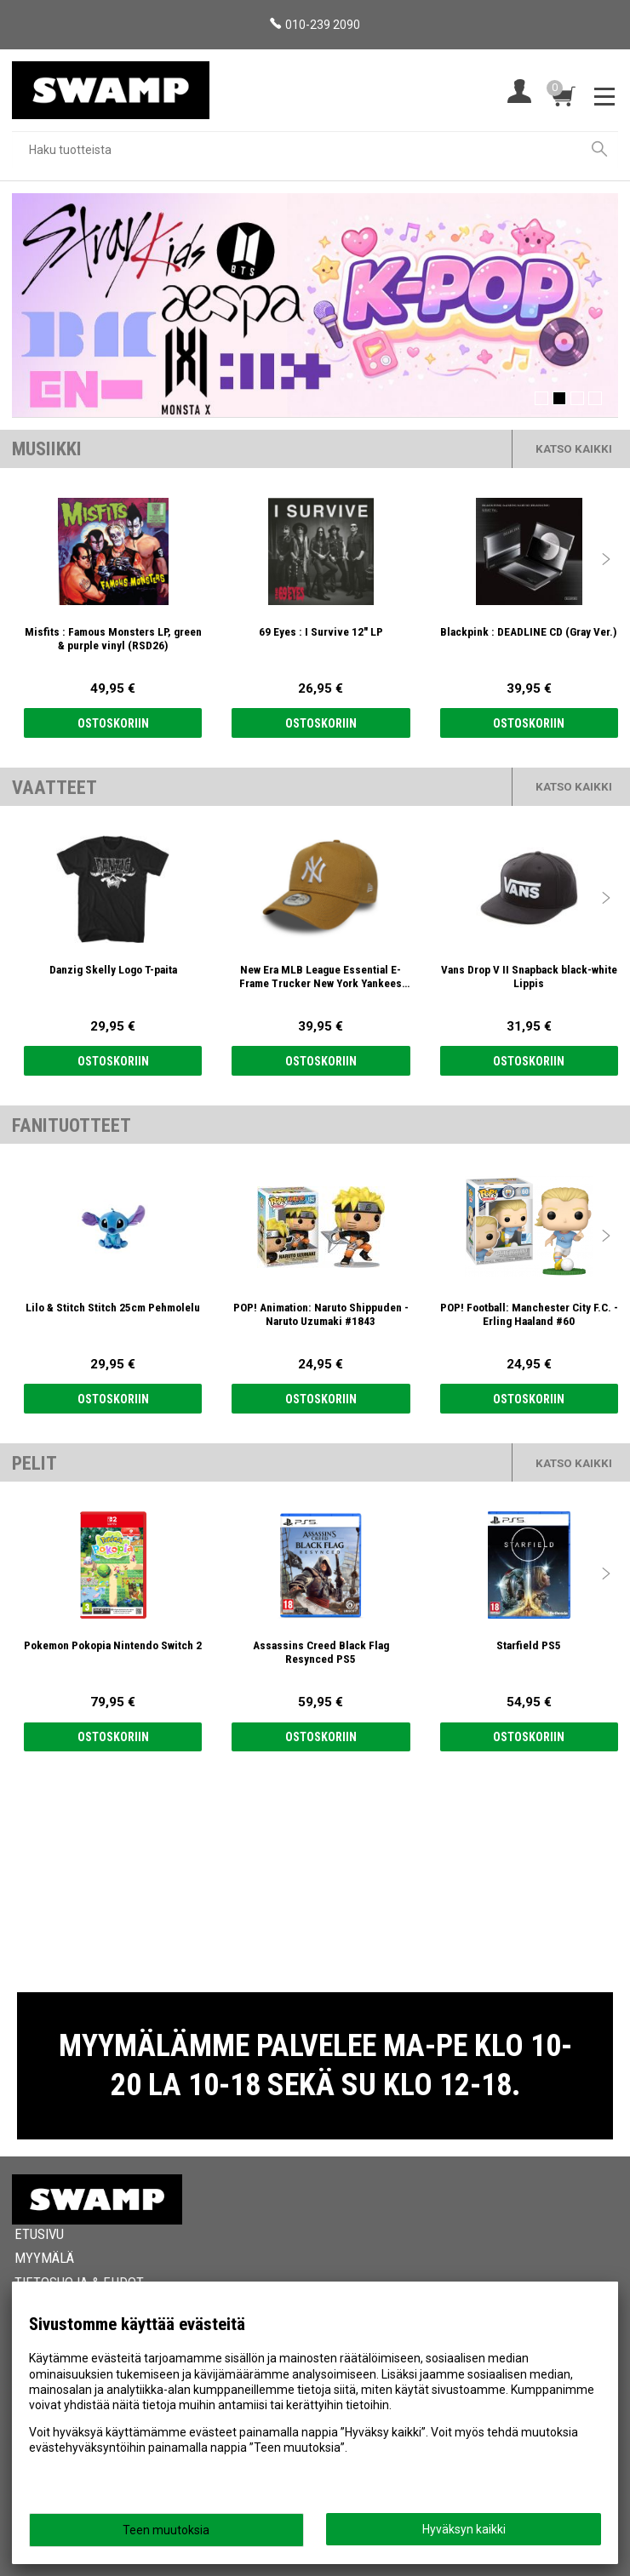 The height and width of the screenshot is (2576, 630). I want to click on Etusivu, so click(39, 2233).